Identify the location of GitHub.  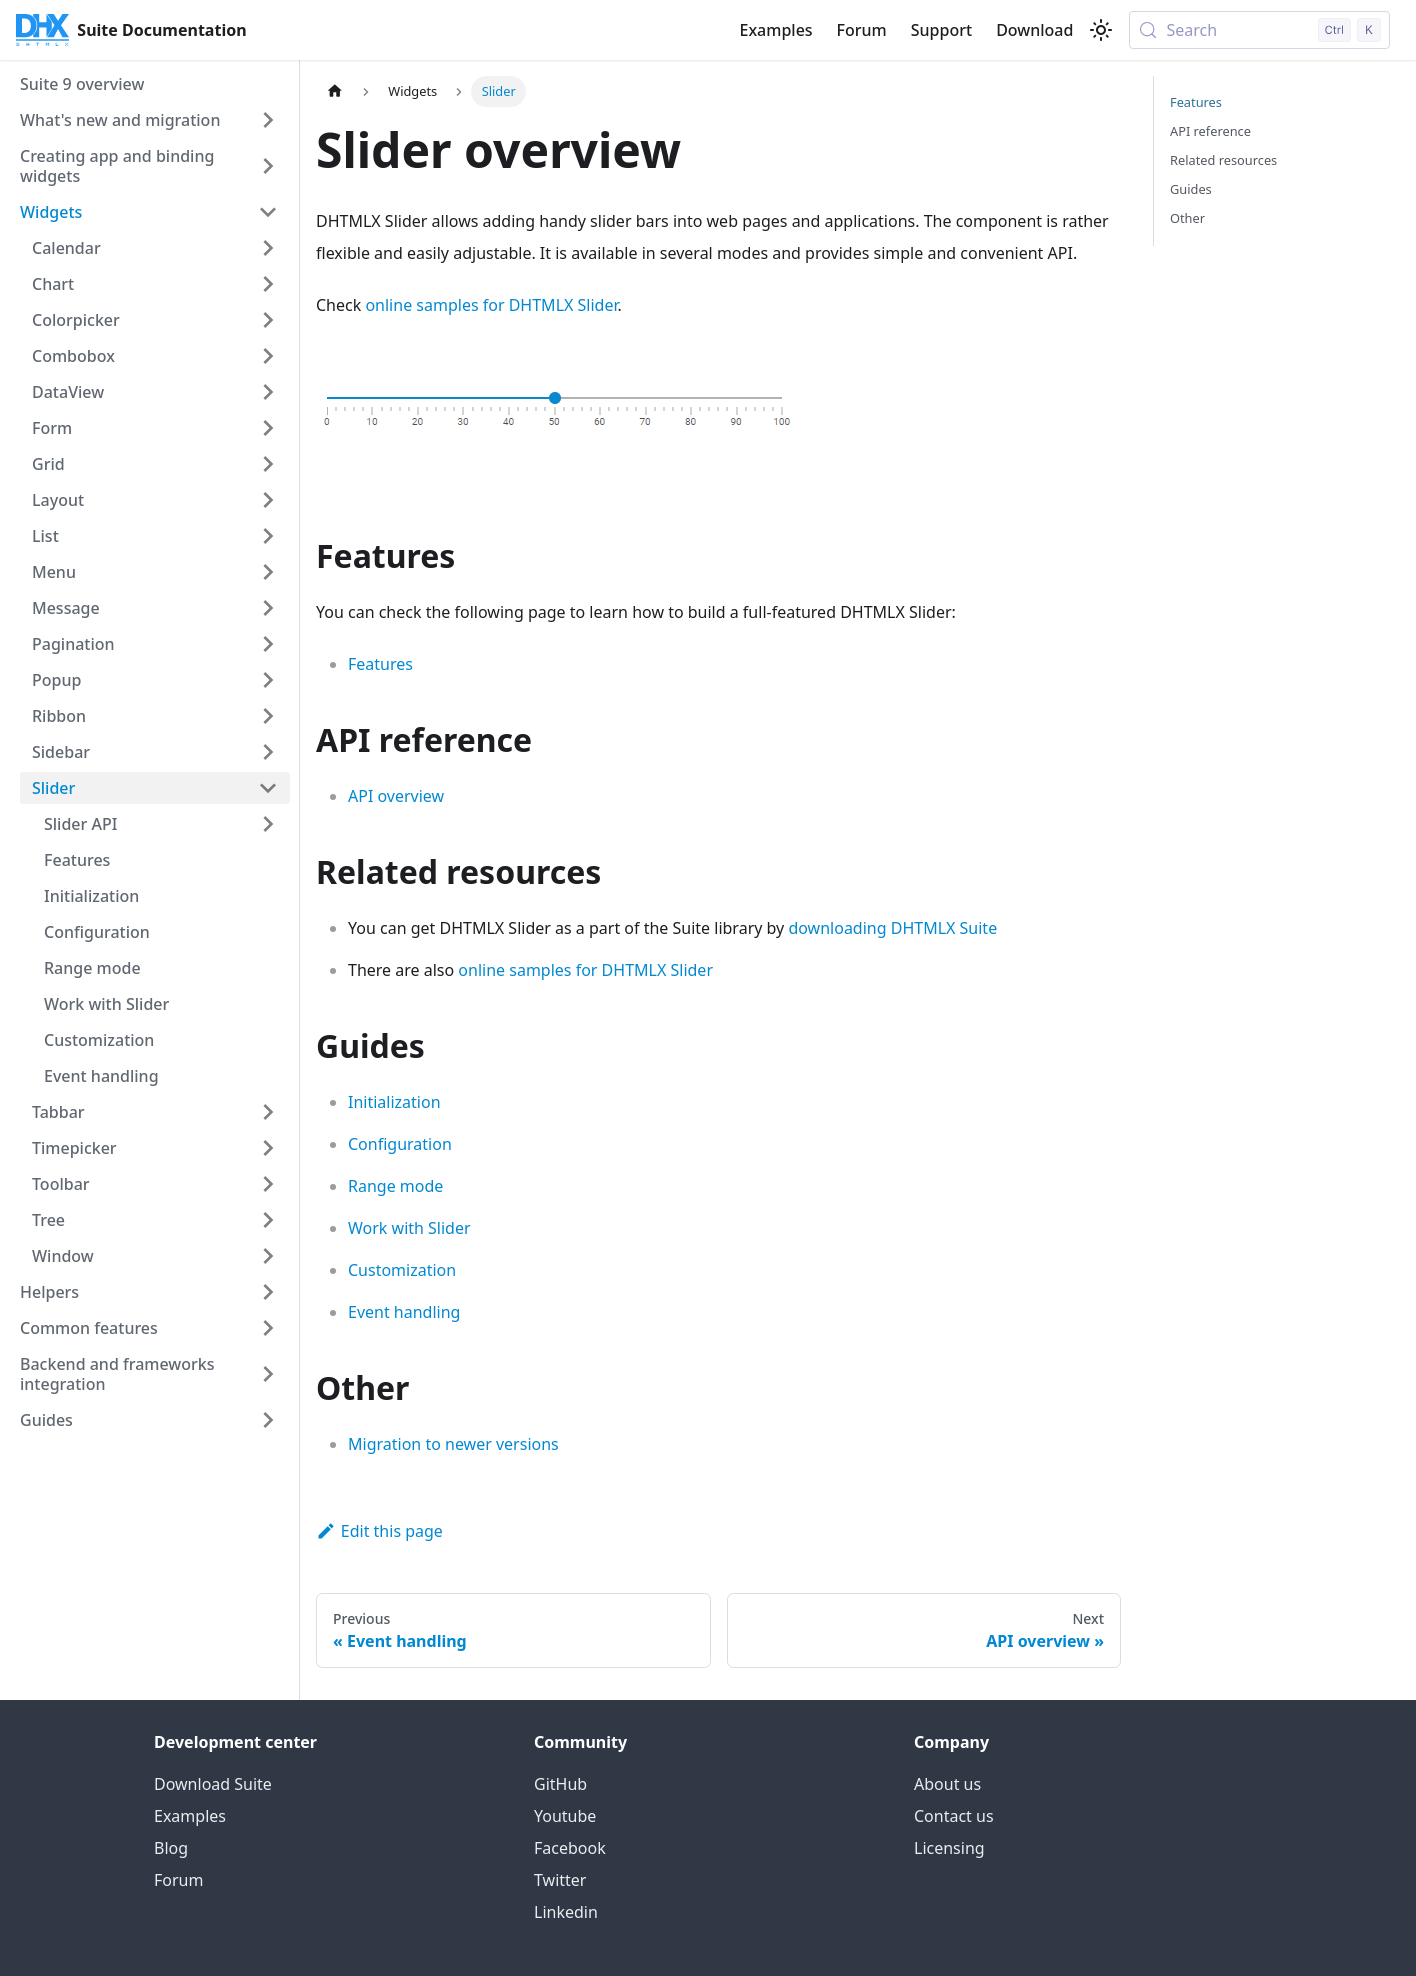
(560, 1784).